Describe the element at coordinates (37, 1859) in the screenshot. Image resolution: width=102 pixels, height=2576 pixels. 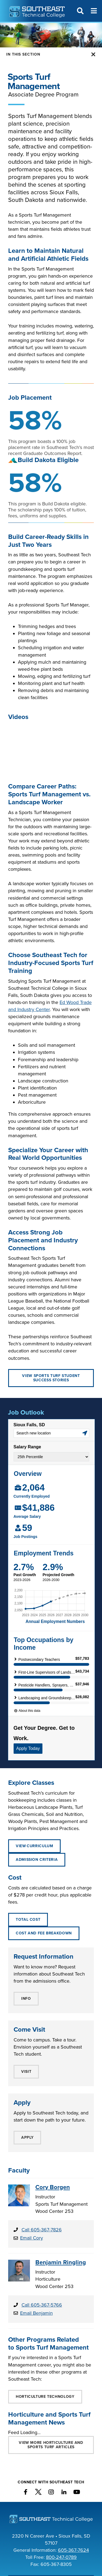
I see `ADMISSION CRITERIA` at that location.